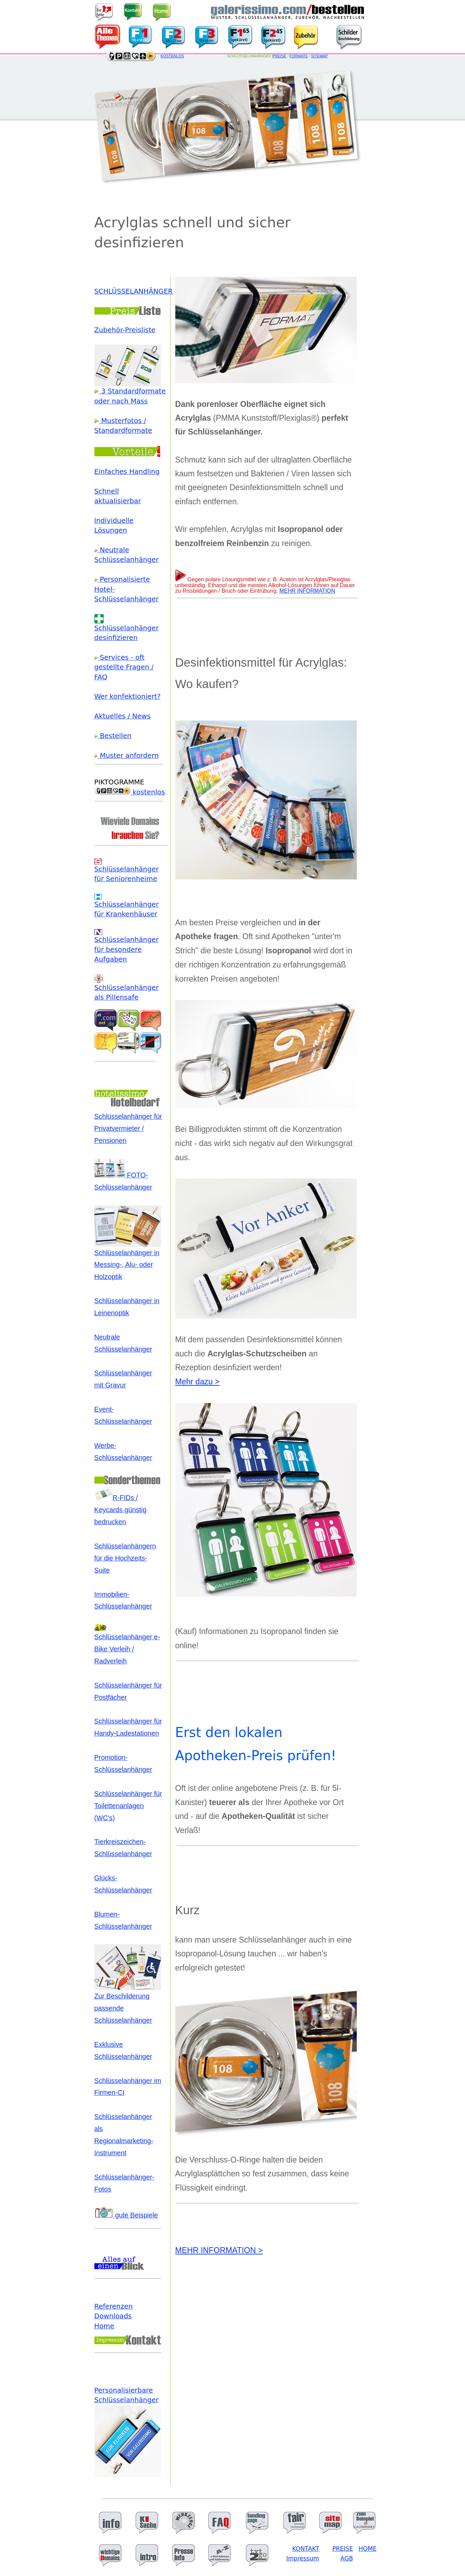  I want to click on SITEMAP, so click(319, 56).